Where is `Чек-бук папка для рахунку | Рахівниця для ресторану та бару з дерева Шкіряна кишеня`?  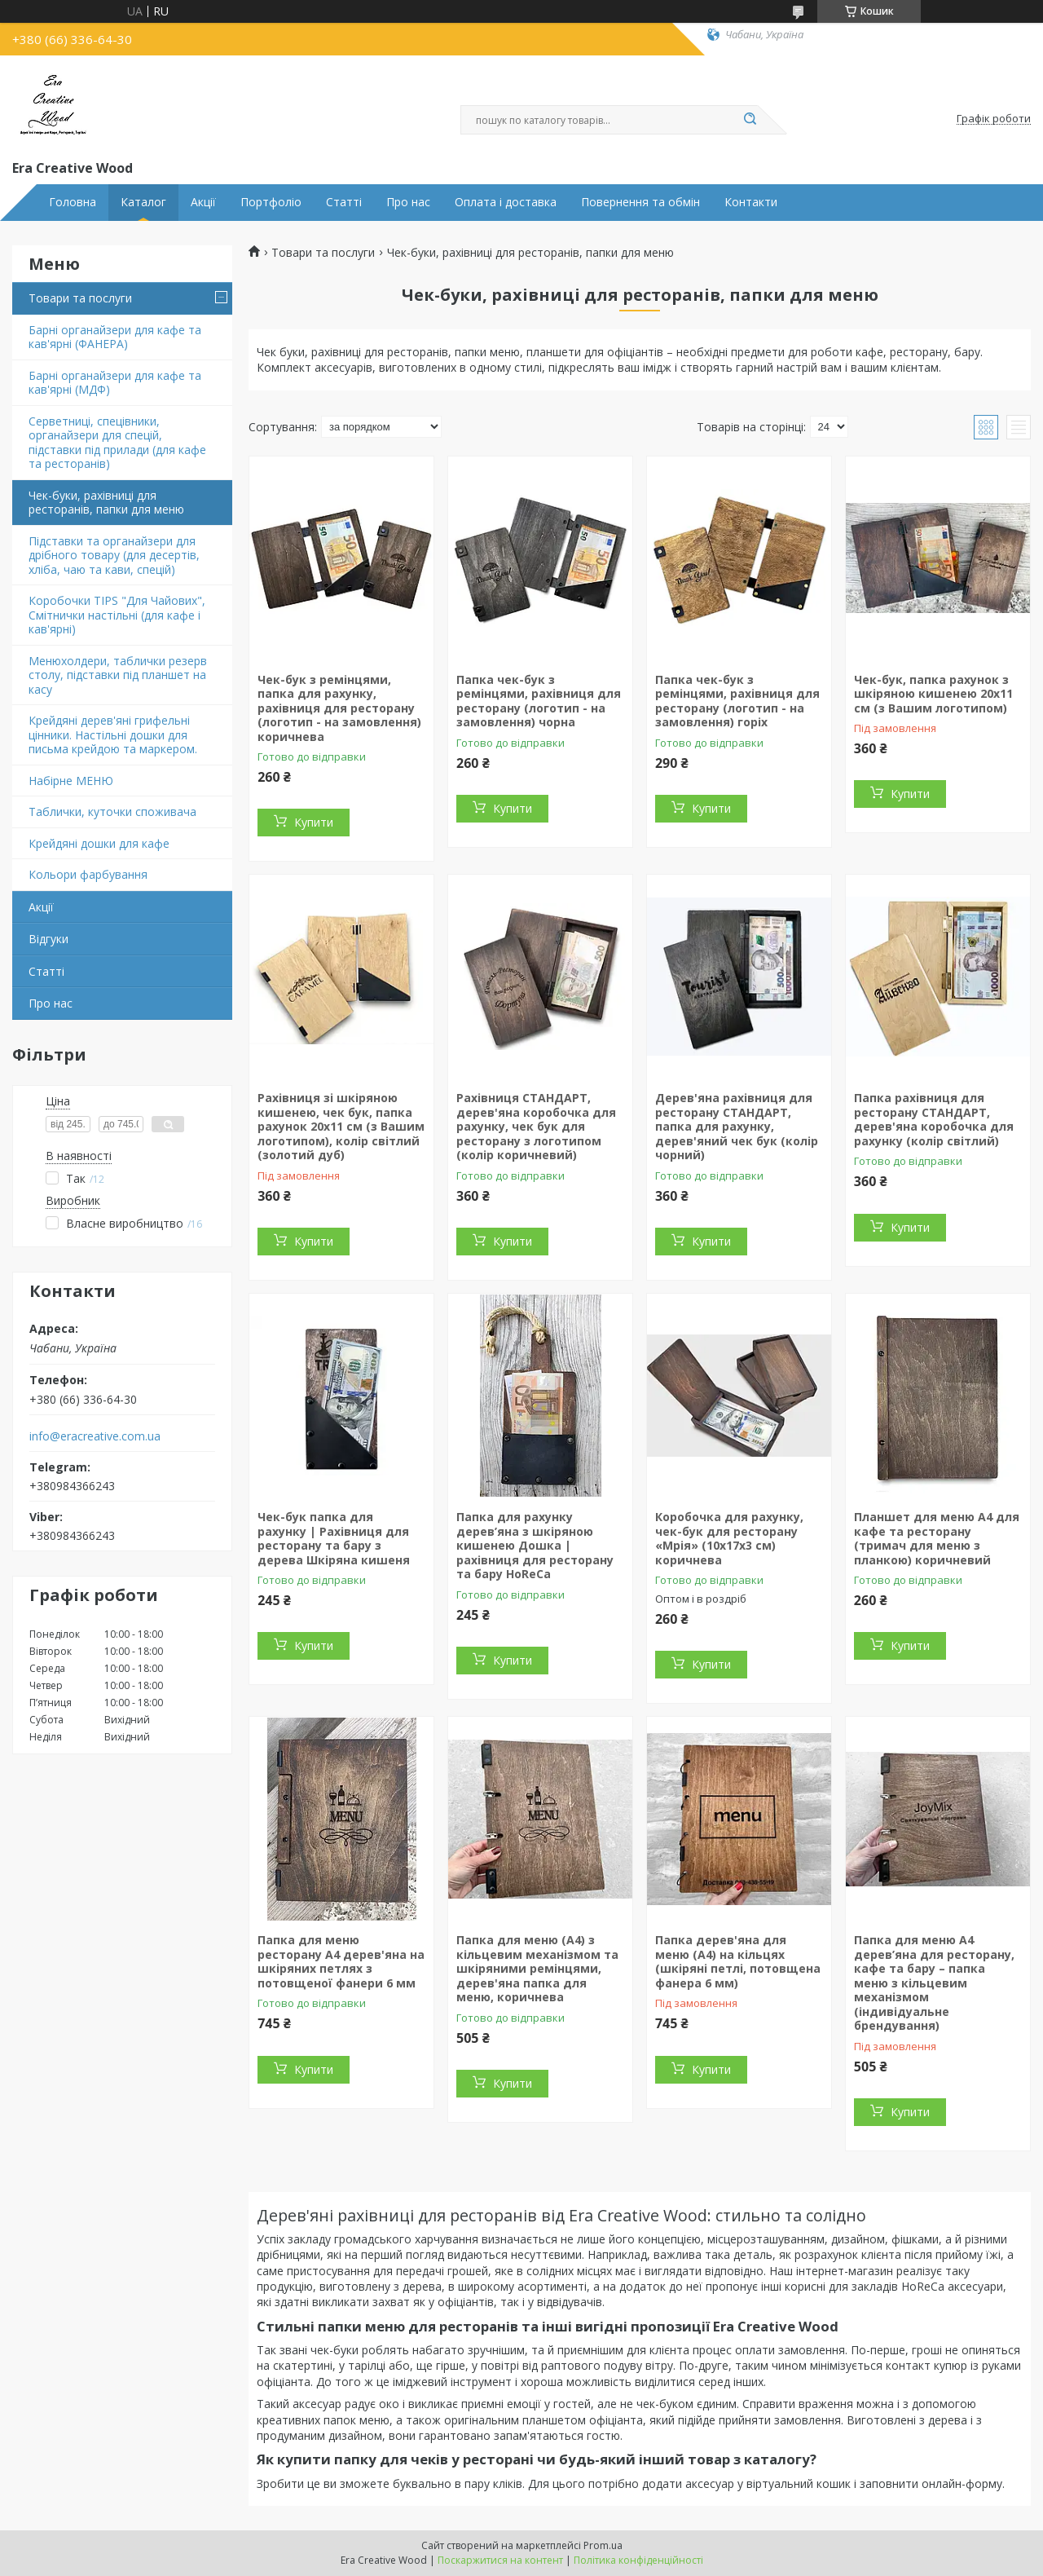 Чек-бук папка для рахунку | Рахівниця для ресторану та бару з дерева Шкіряна кишеня is located at coordinates (333, 1538).